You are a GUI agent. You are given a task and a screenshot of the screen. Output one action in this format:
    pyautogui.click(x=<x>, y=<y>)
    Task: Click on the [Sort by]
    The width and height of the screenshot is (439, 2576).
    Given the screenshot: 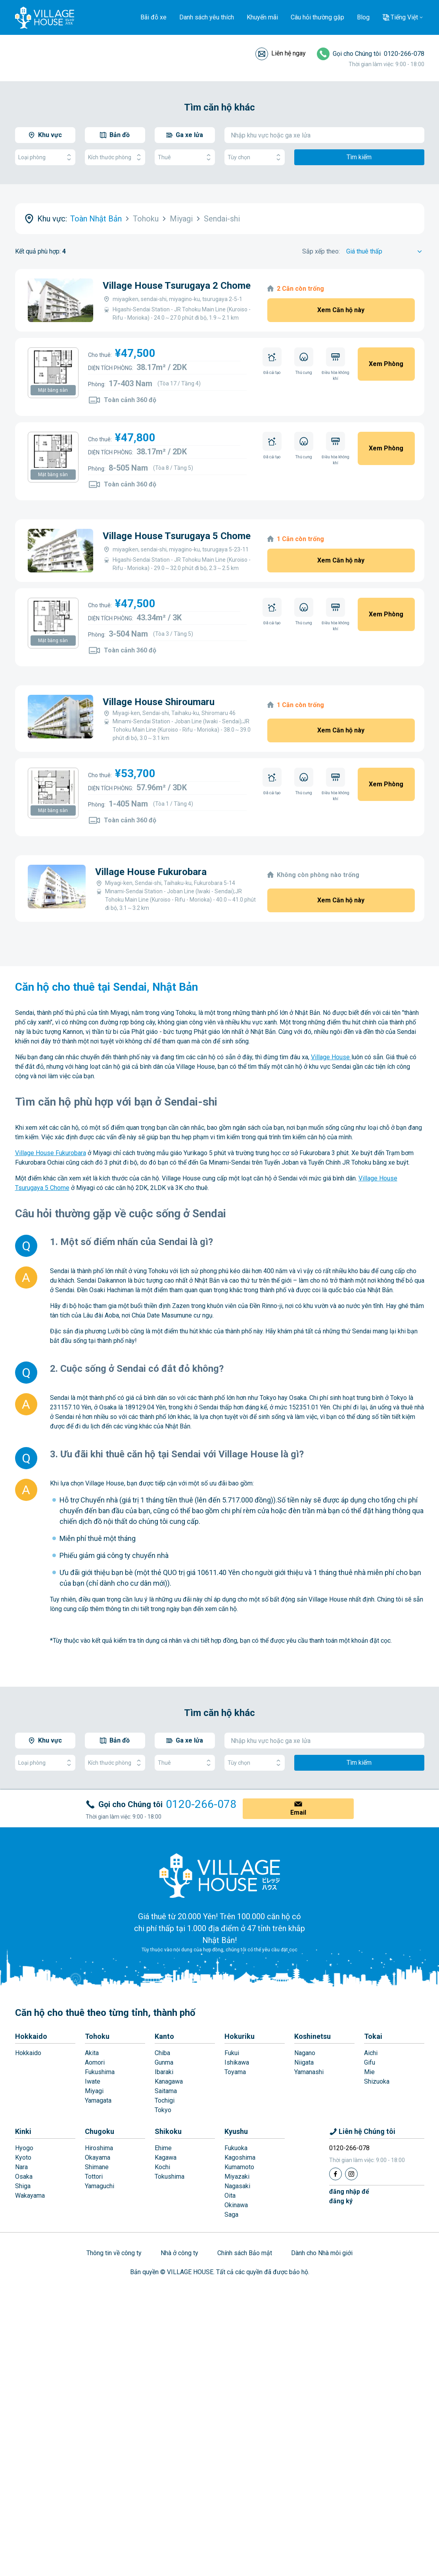 What is the action you would take?
    pyautogui.click(x=385, y=251)
    